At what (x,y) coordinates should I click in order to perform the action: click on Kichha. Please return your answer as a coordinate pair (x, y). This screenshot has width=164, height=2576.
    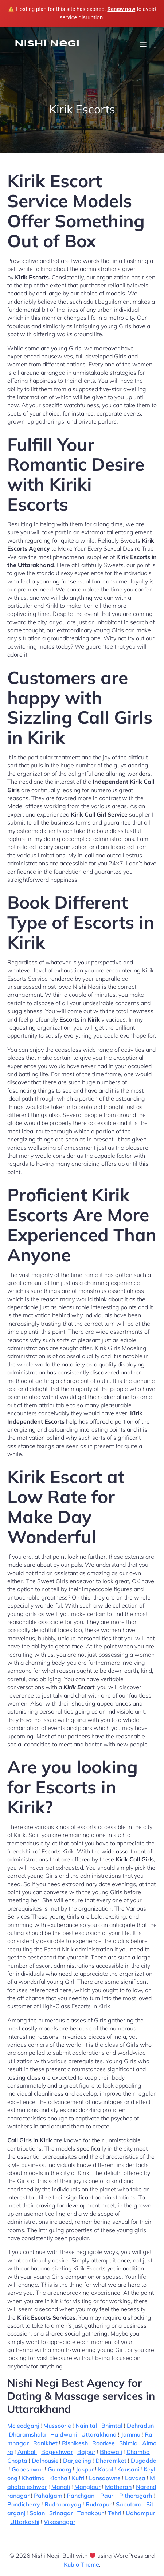
    Looking at the image, I should click on (58, 2478).